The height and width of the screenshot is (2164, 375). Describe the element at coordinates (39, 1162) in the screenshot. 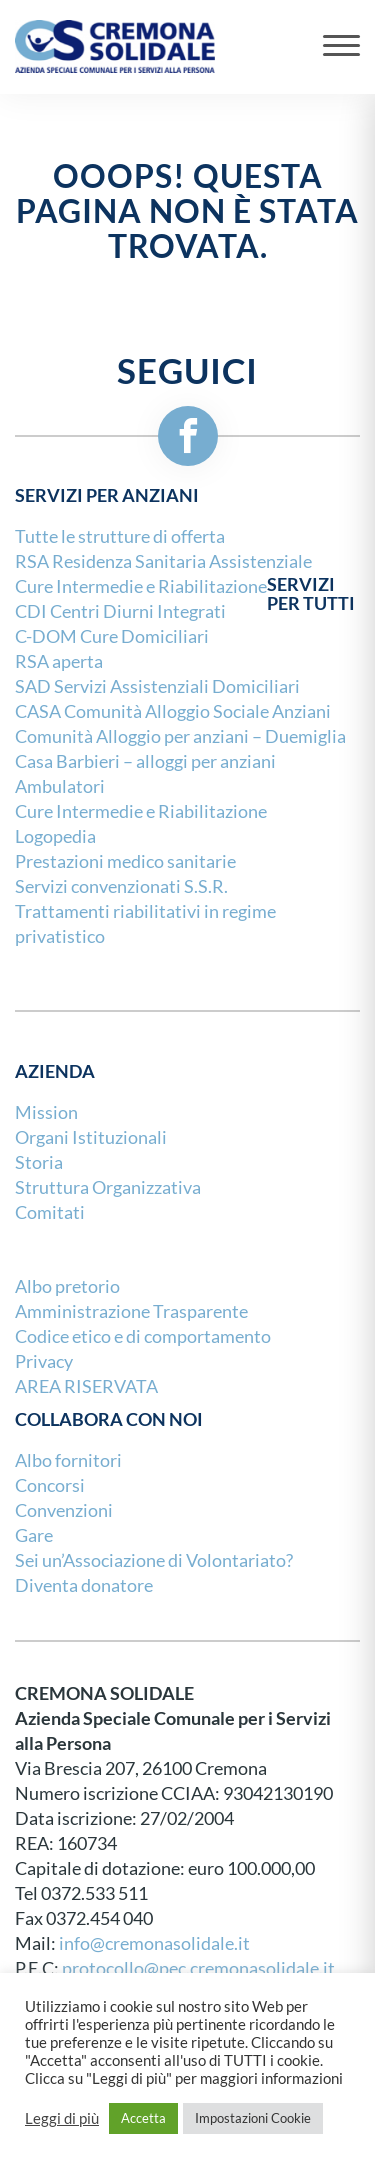

I see `Storia` at that location.